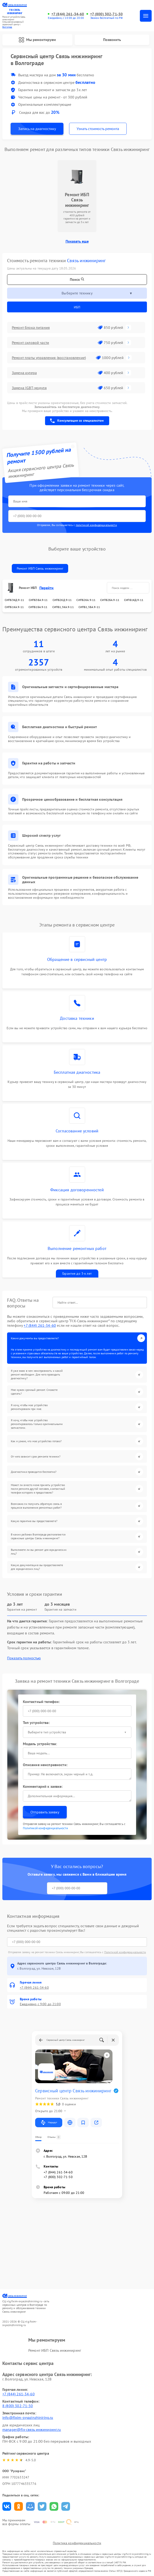  I want to click on Комментарий к заявке:, so click(43, 1786).